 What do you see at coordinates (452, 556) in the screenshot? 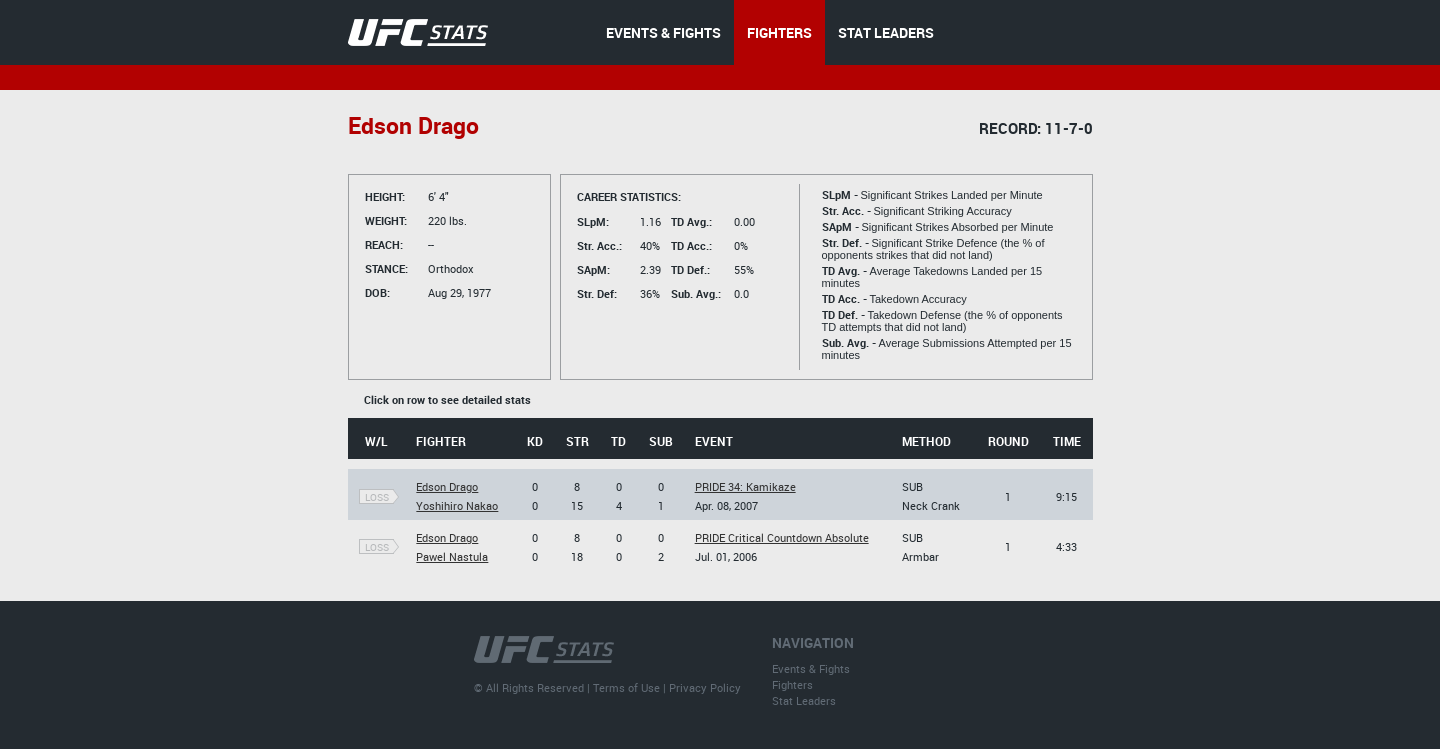
I see `Pawel Nastula` at bounding box center [452, 556].